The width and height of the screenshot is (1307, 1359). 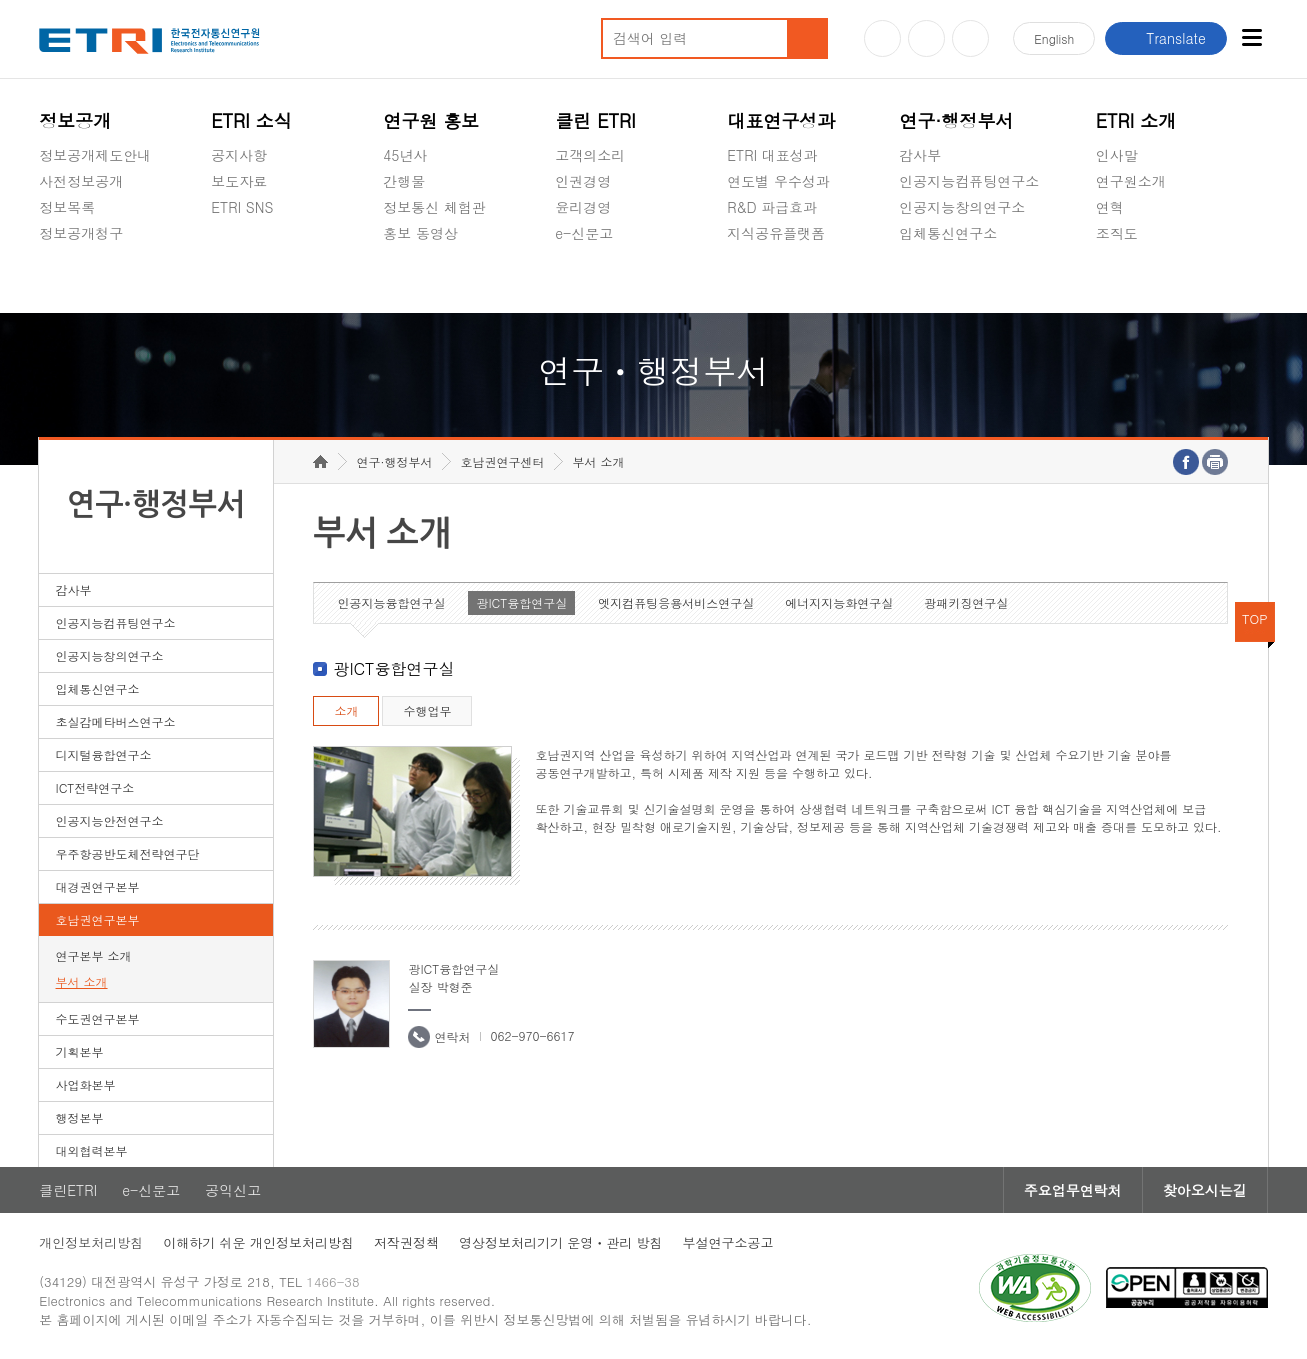 What do you see at coordinates (80, 1051) in the screenshot?
I see `기획본부` at bounding box center [80, 1051].